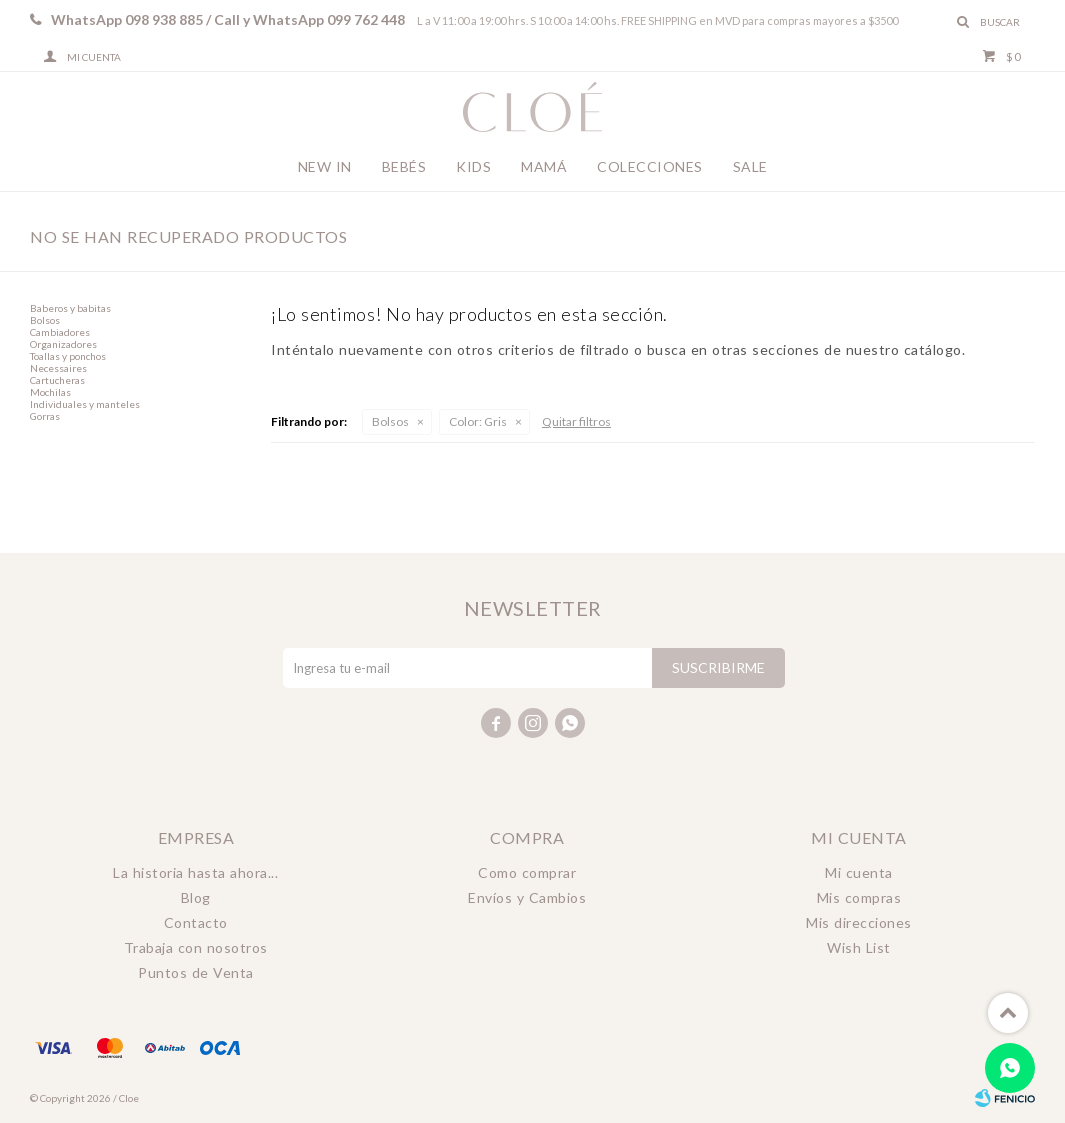  What do you see at coordinates (196, 947) in the screenshot?
I see `Trabaja con nosotros` at bounding box center [196, 947].